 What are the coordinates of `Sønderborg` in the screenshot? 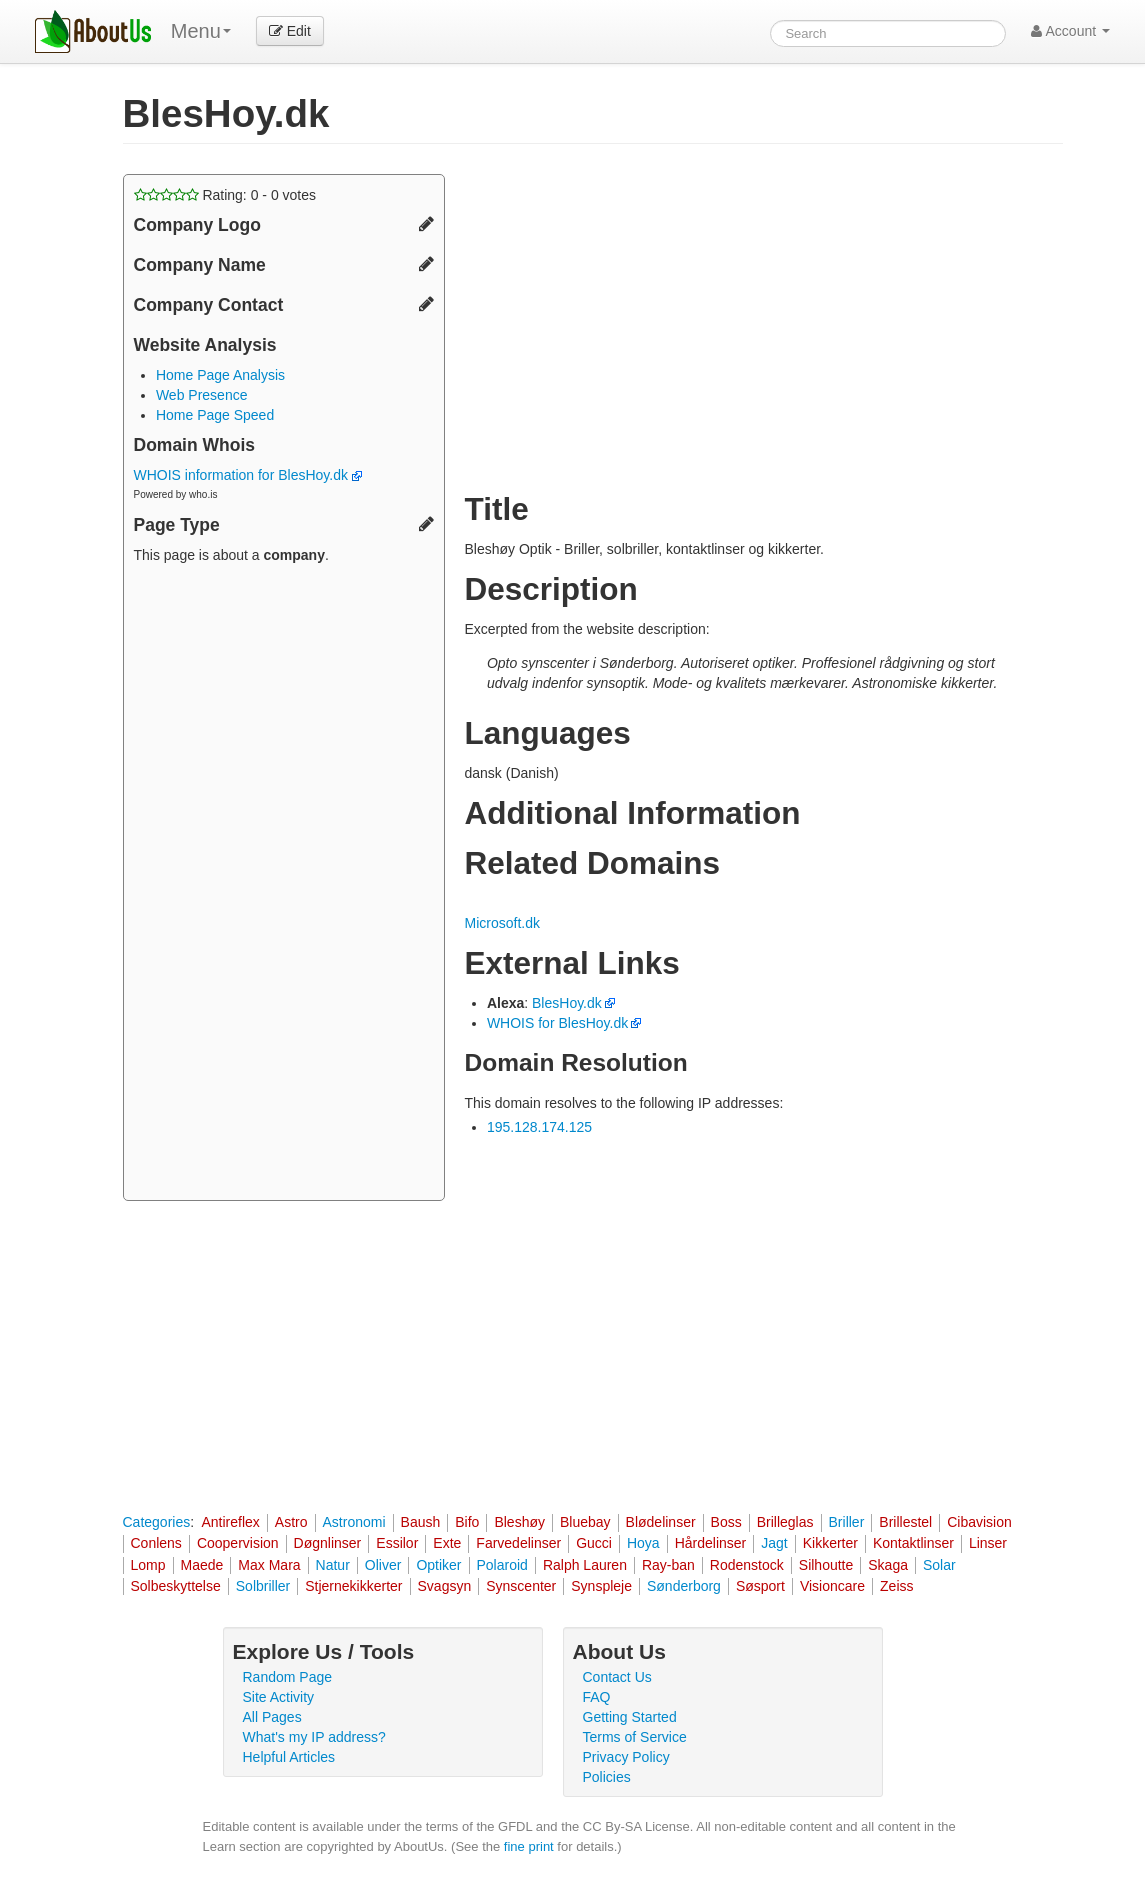 It's located at (684, 1586).